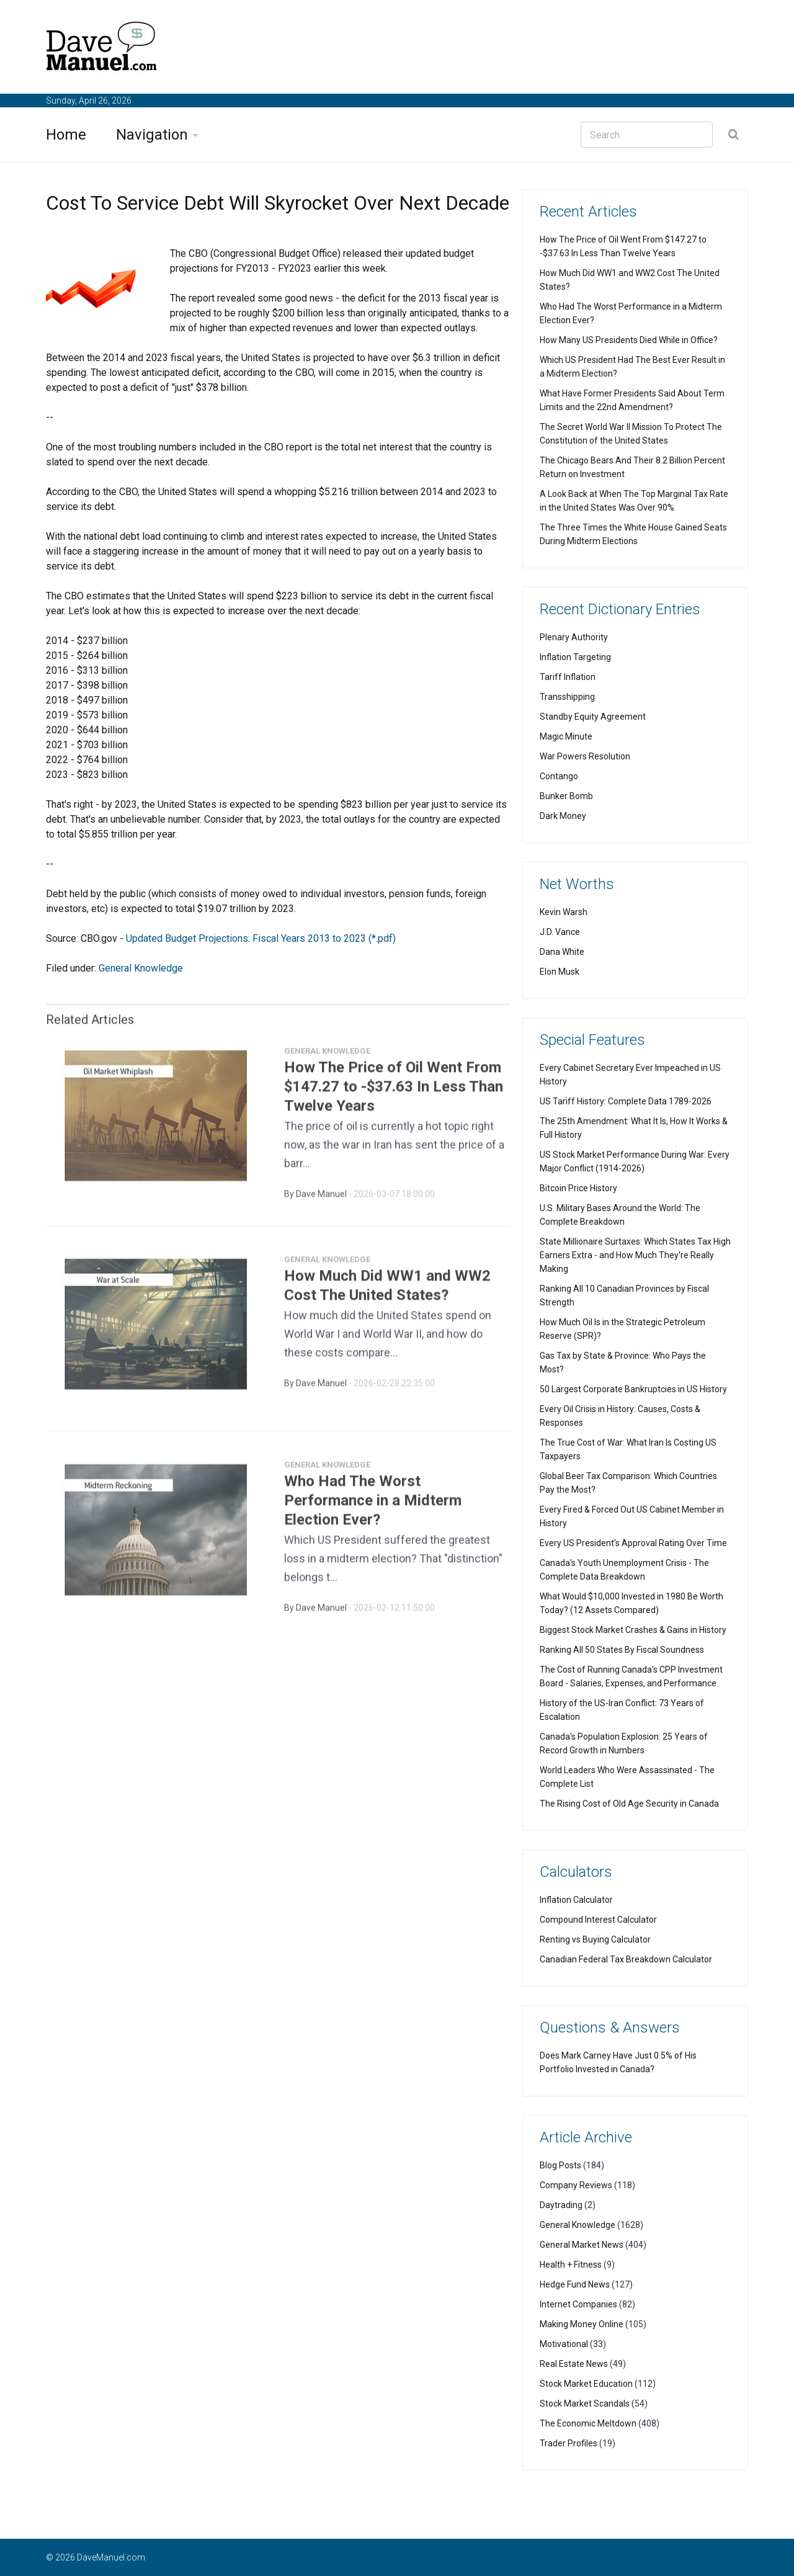 Image resolution: width=794 pixels, height=2576 pixels. I want to click on Plenary Authority, so click(574, 637).